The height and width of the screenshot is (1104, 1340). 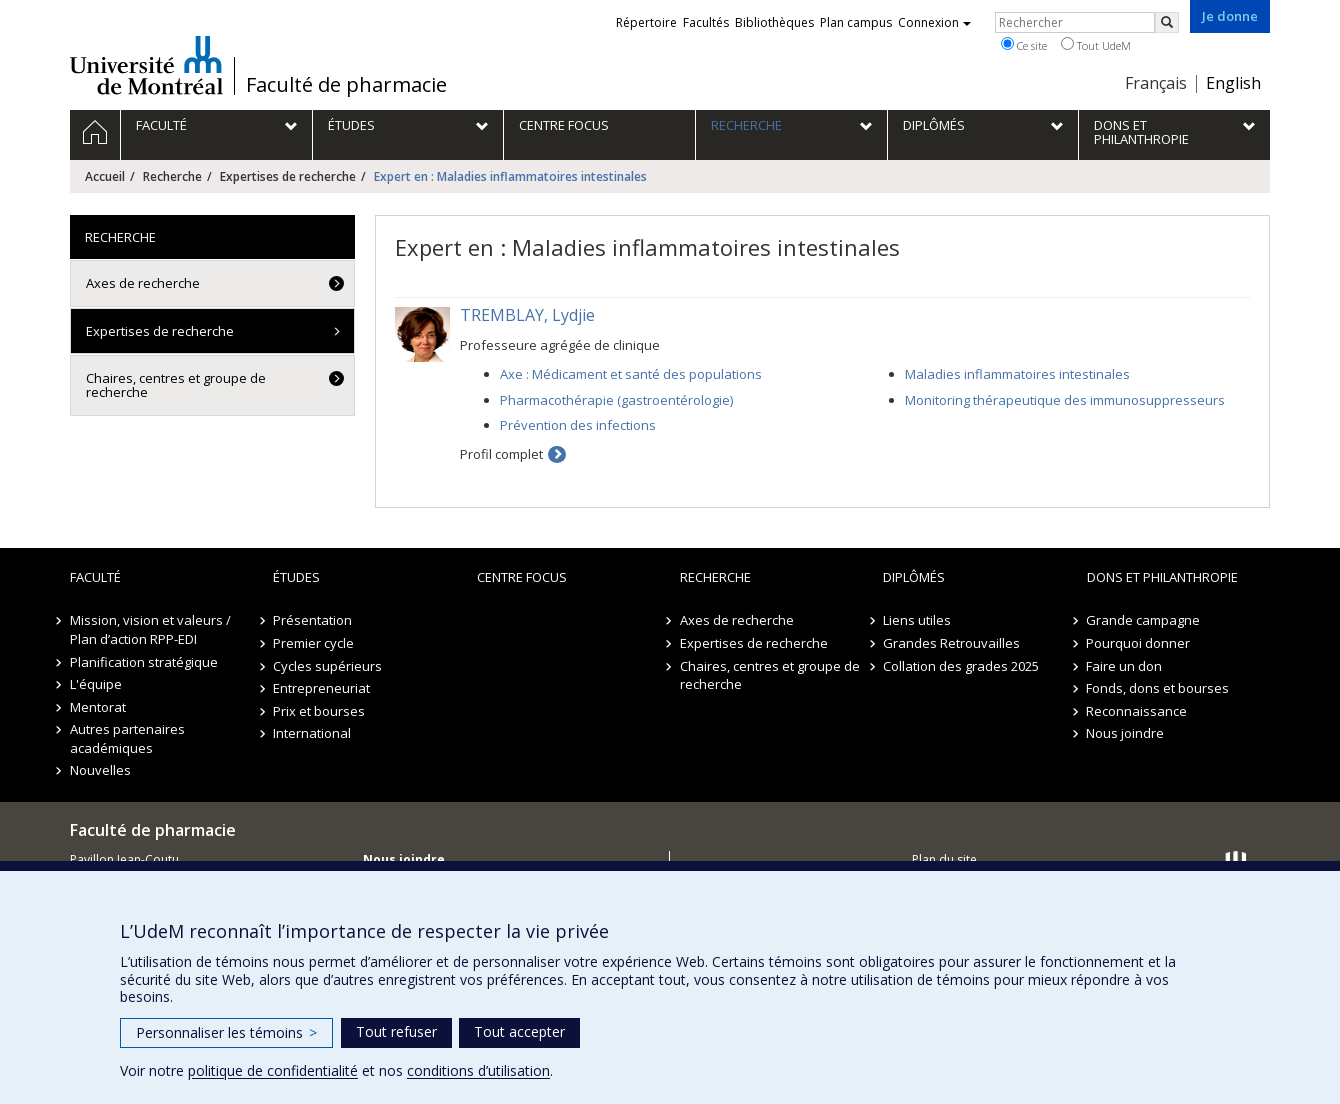 I want to click on Nous joindre, so click(x=1126, y=733).